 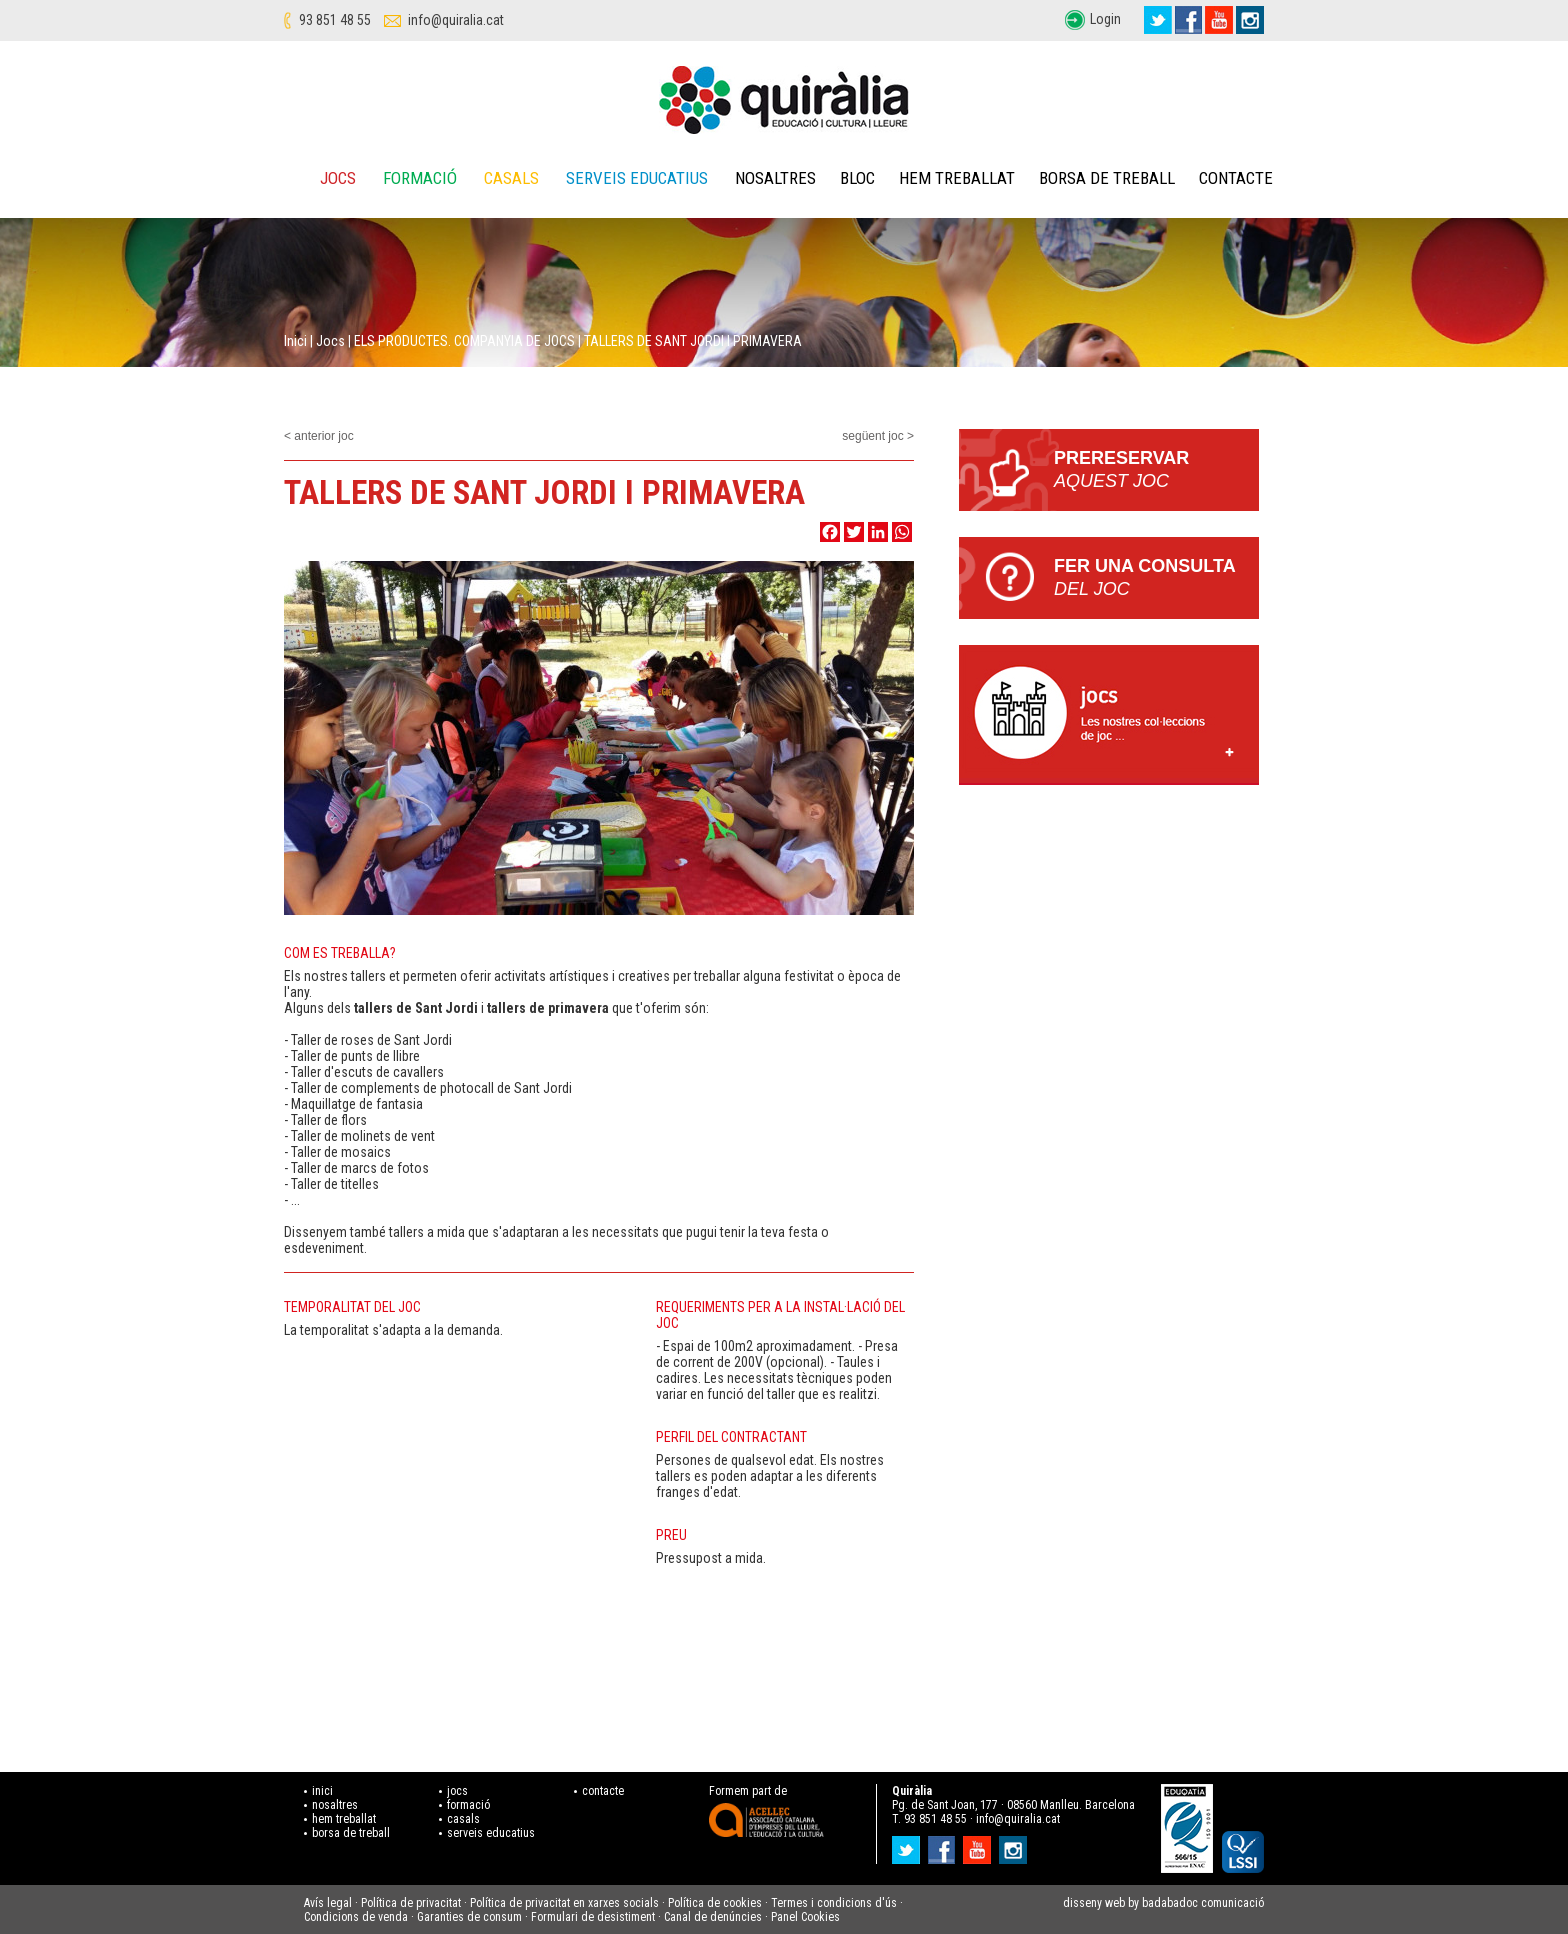 What do you see at coordinates (511, 178) in the screenshot?
I see `Casals` at bounding box center [511, 178].